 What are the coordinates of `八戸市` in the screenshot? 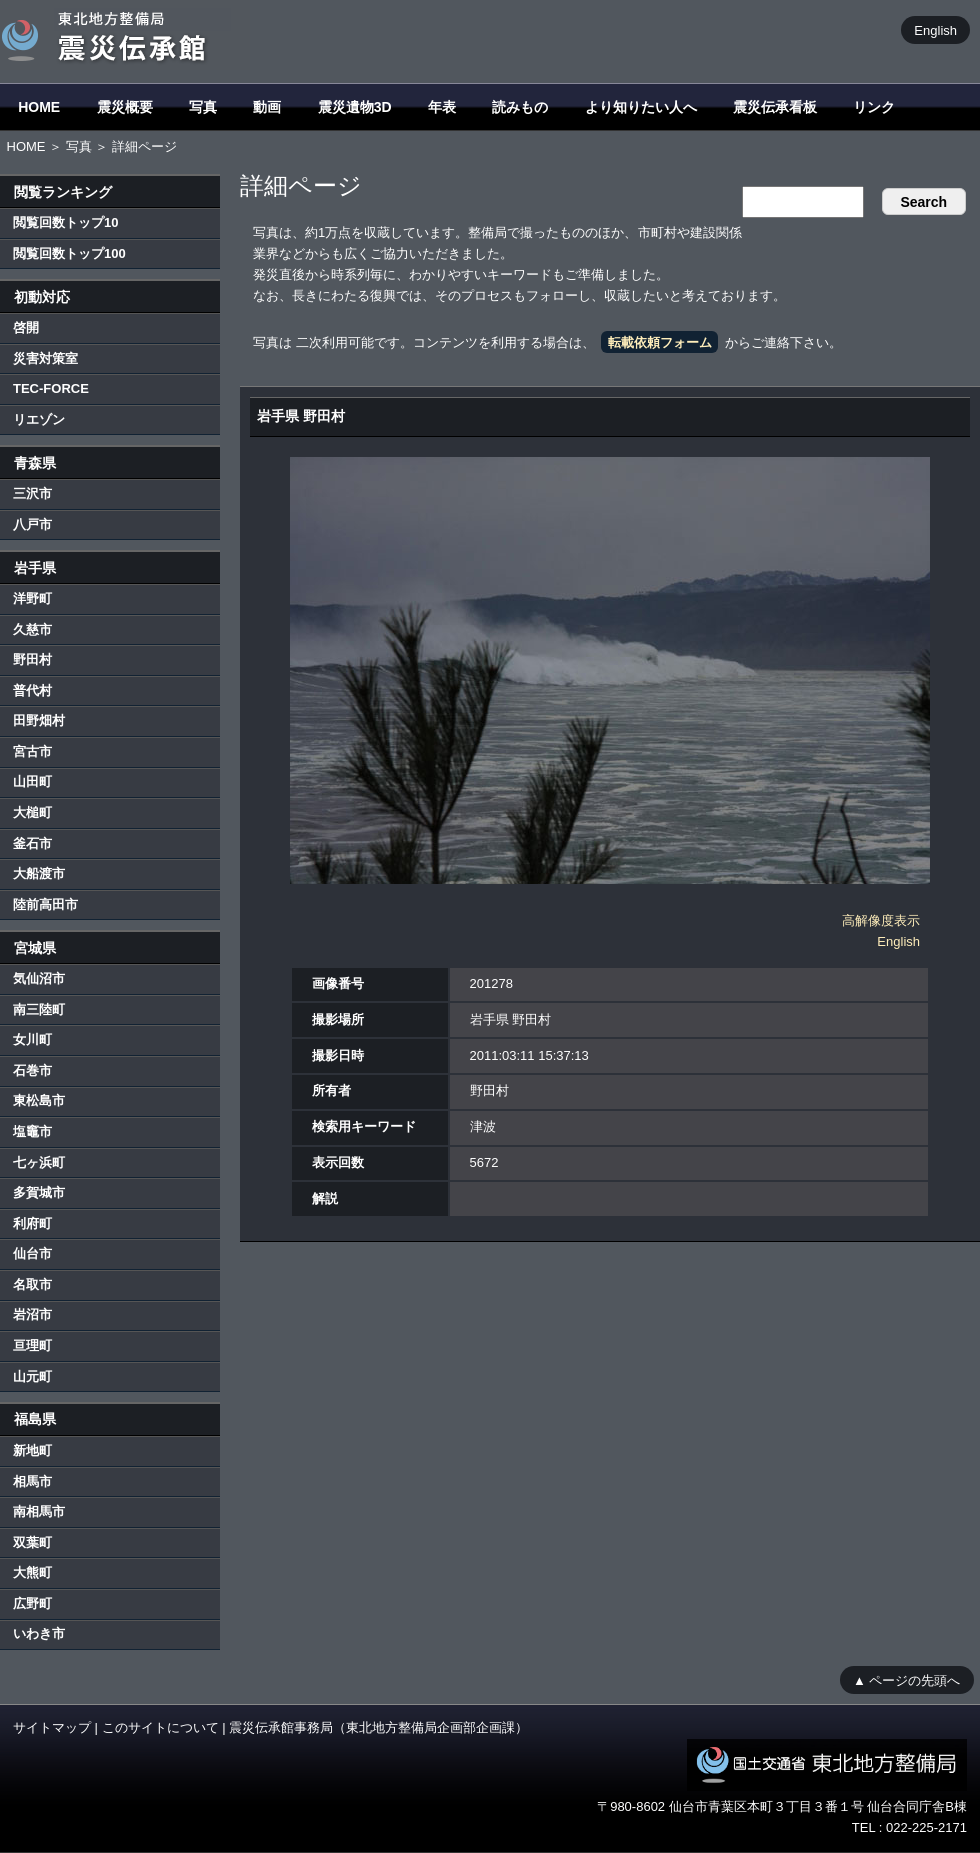 It's located at (32, 524).